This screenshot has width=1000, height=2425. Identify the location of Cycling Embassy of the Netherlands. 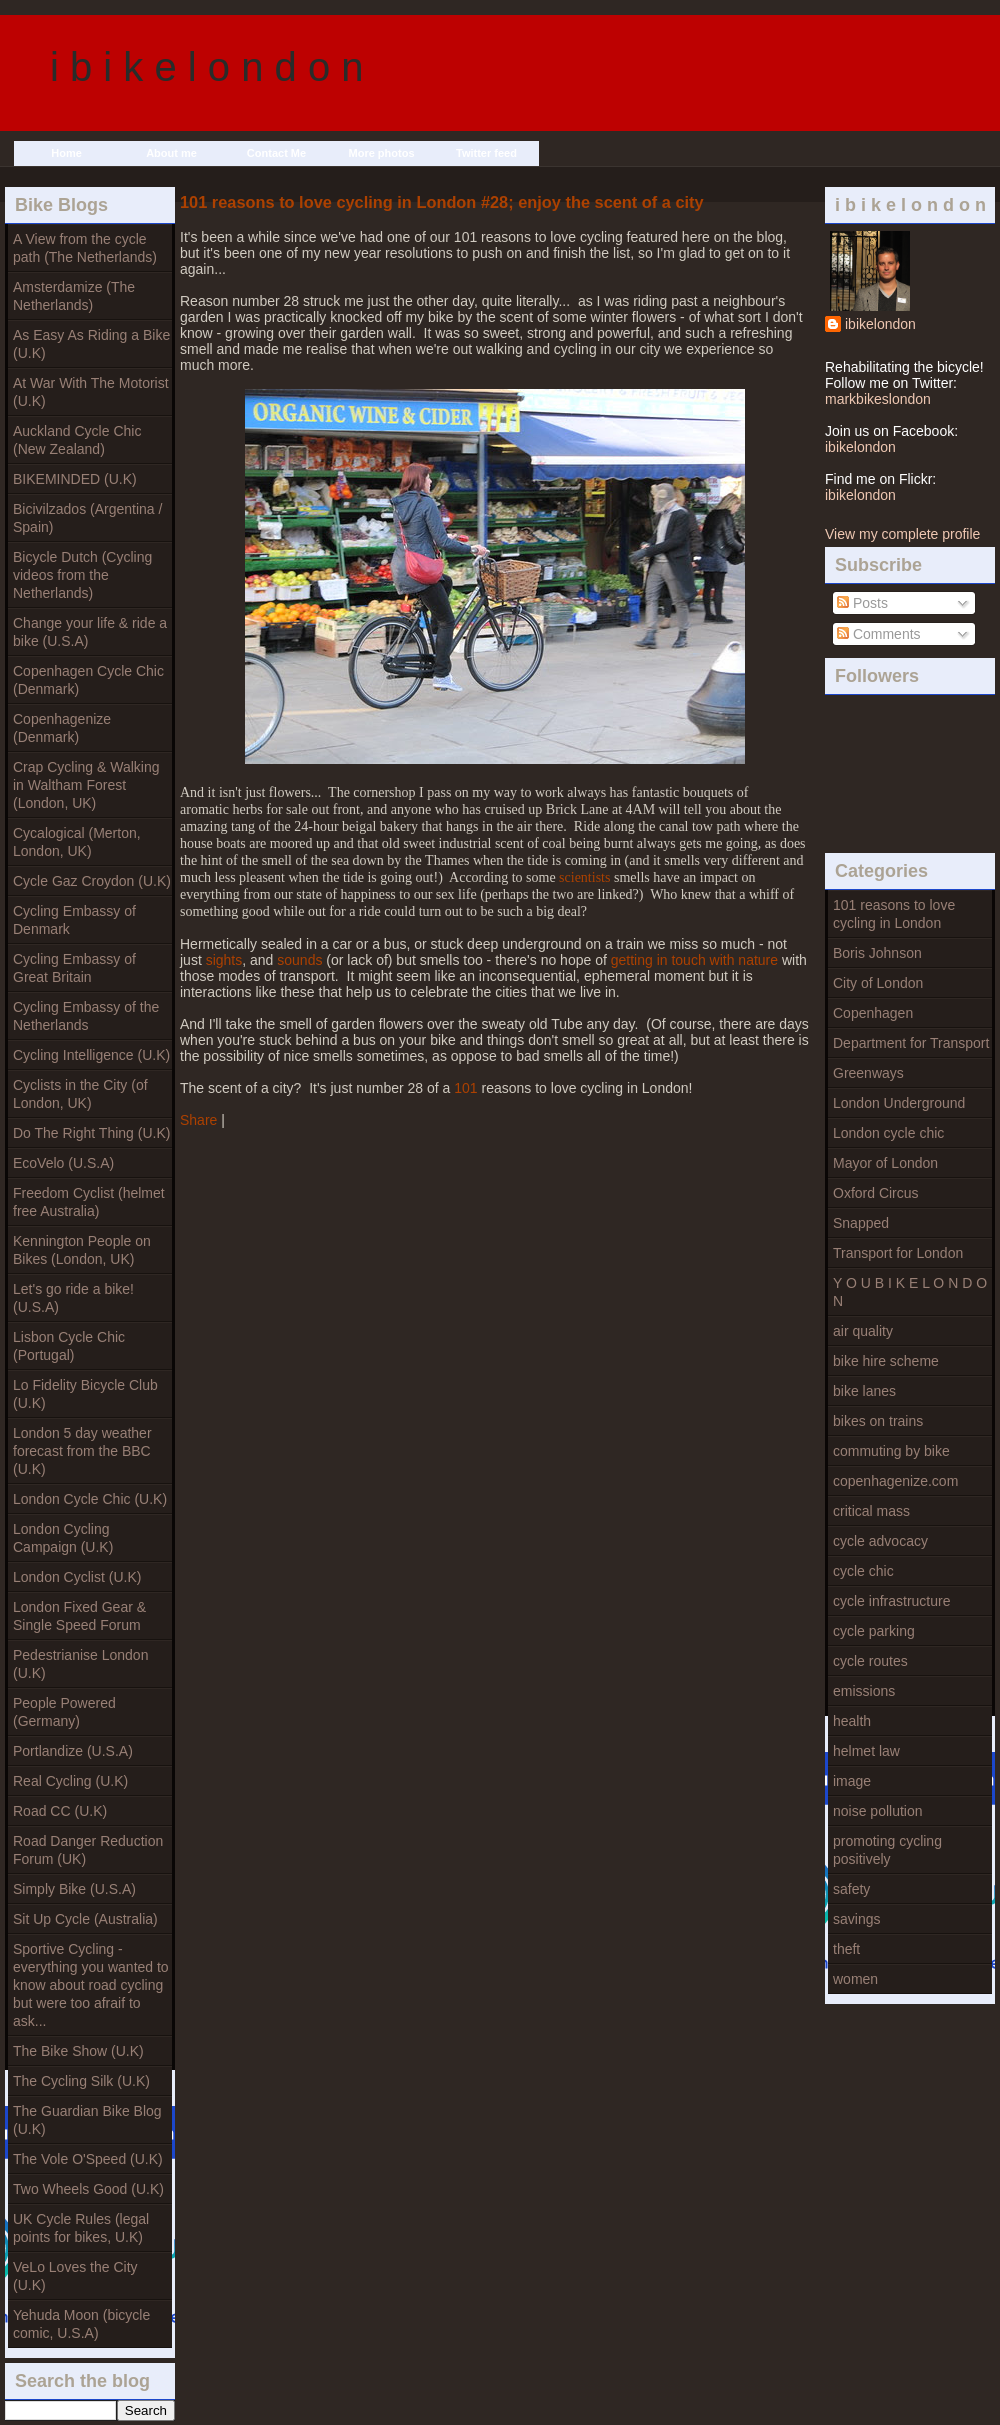
(86, 1016).